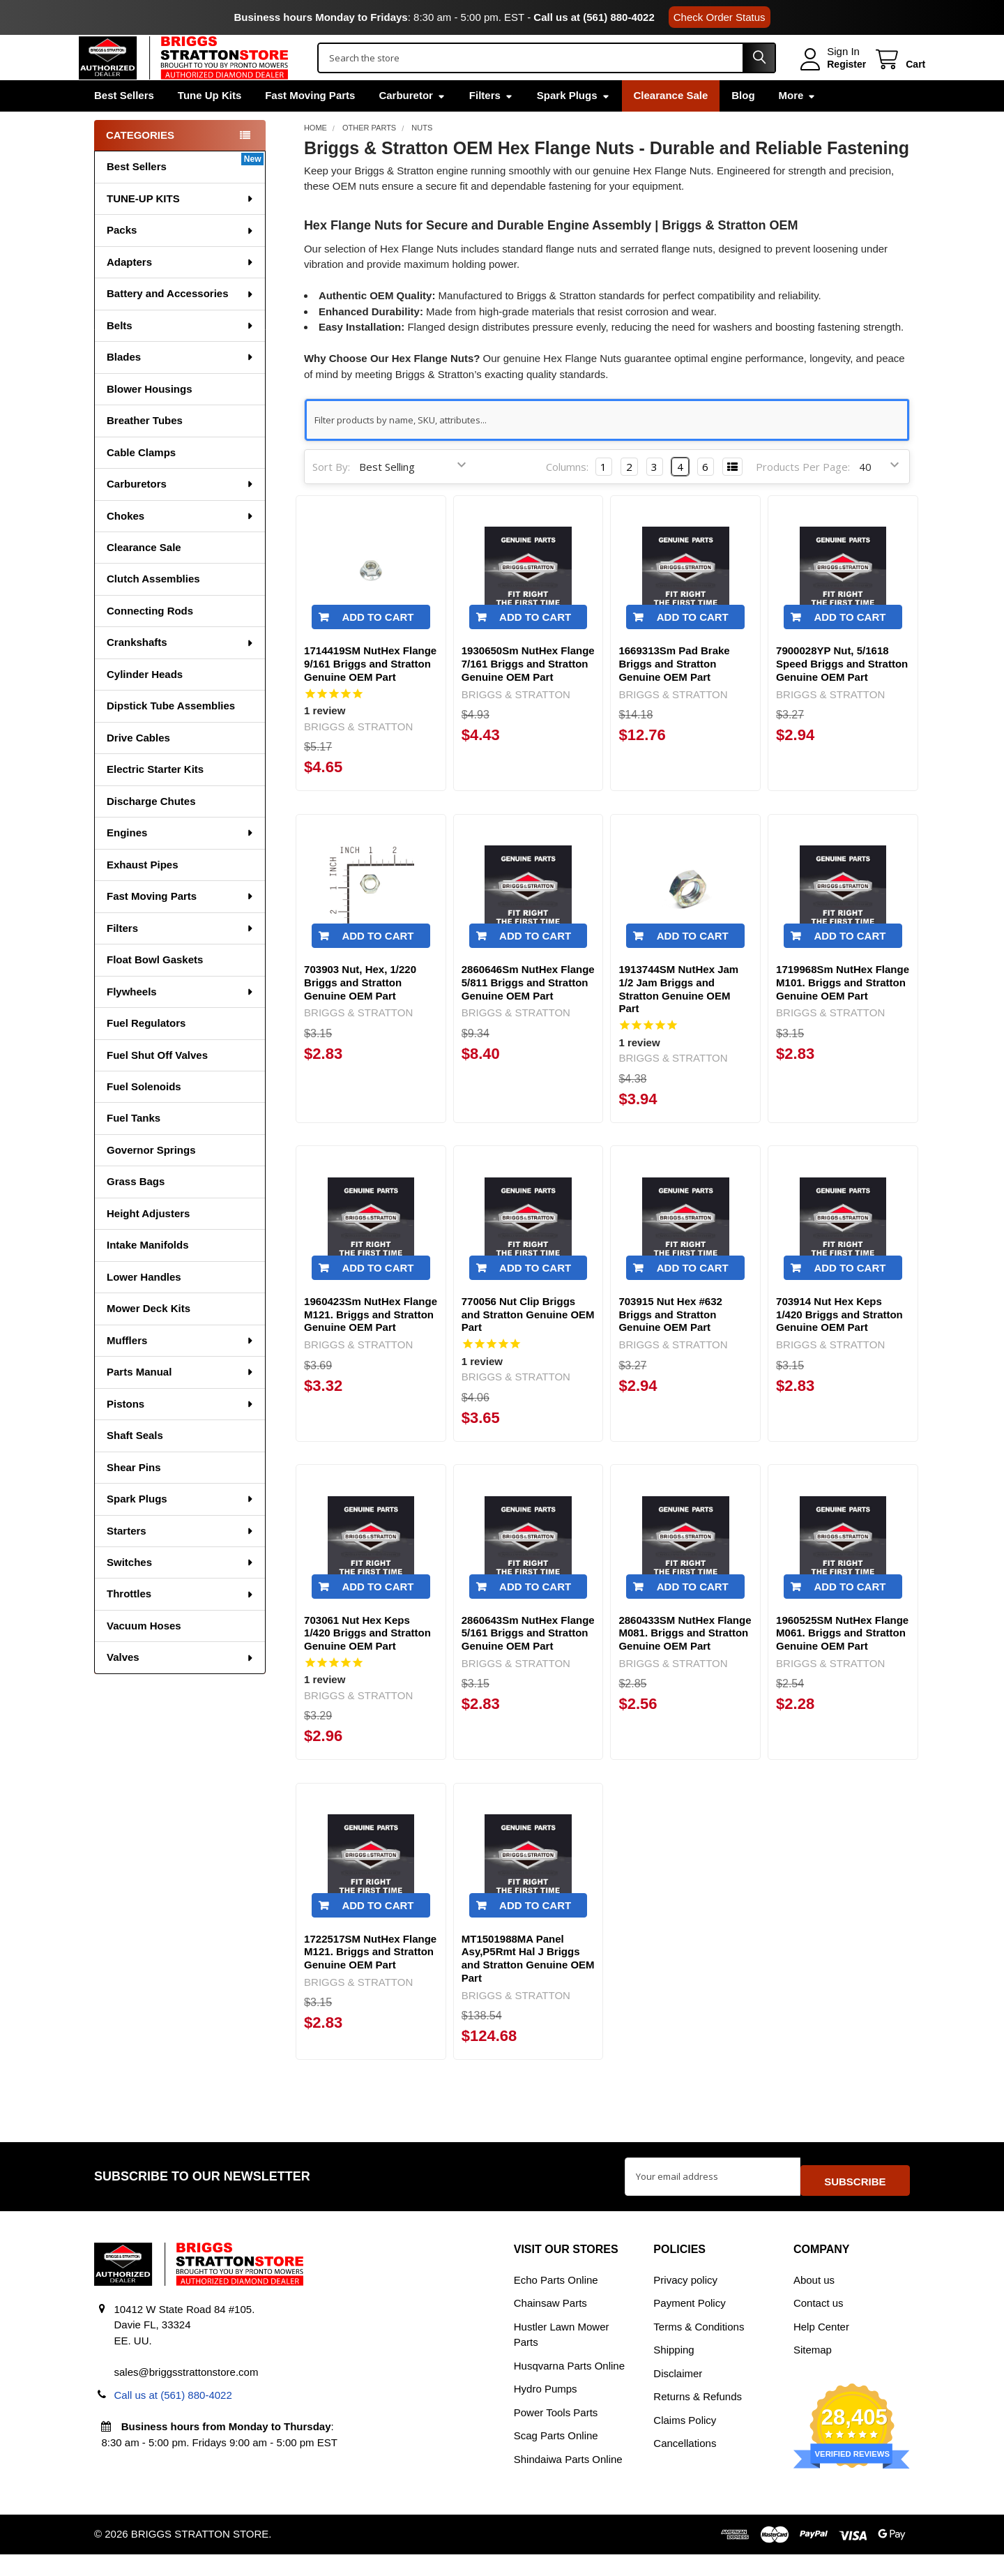 The height and width of the screenshot is (2576, 1004). Describe the element at coordinates (180, 671) in the screenshot. I see `Crankshafts` at that location.